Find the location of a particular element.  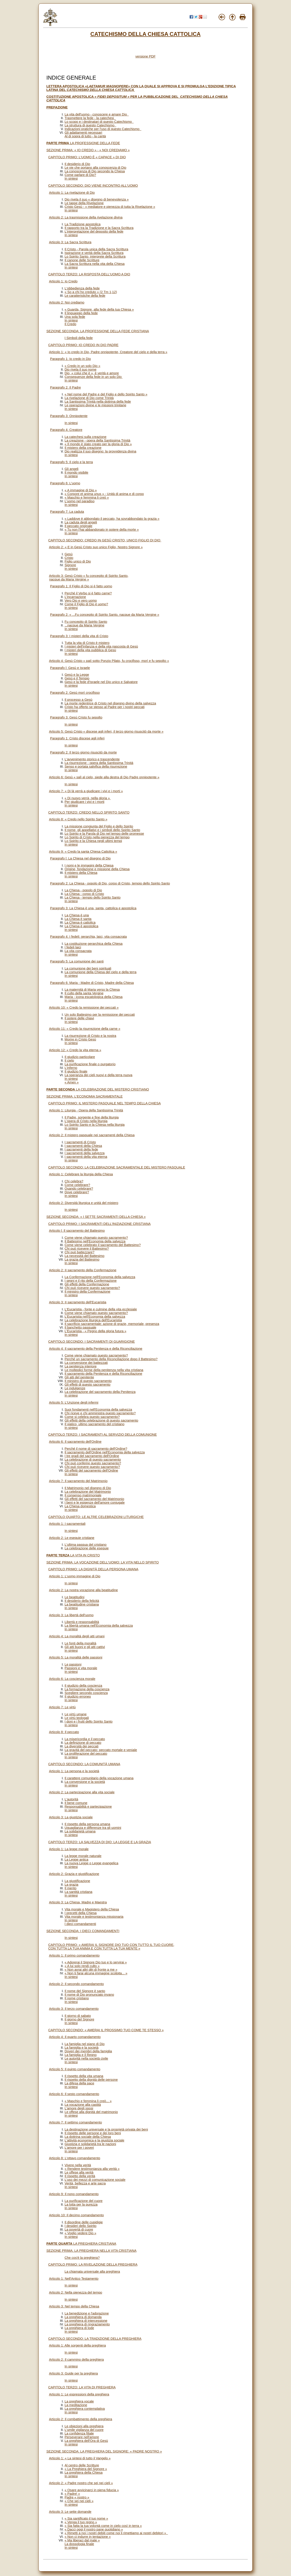

« Dacci oggi il nostro pane quotidiano » is located at coordinates (94, 2529).